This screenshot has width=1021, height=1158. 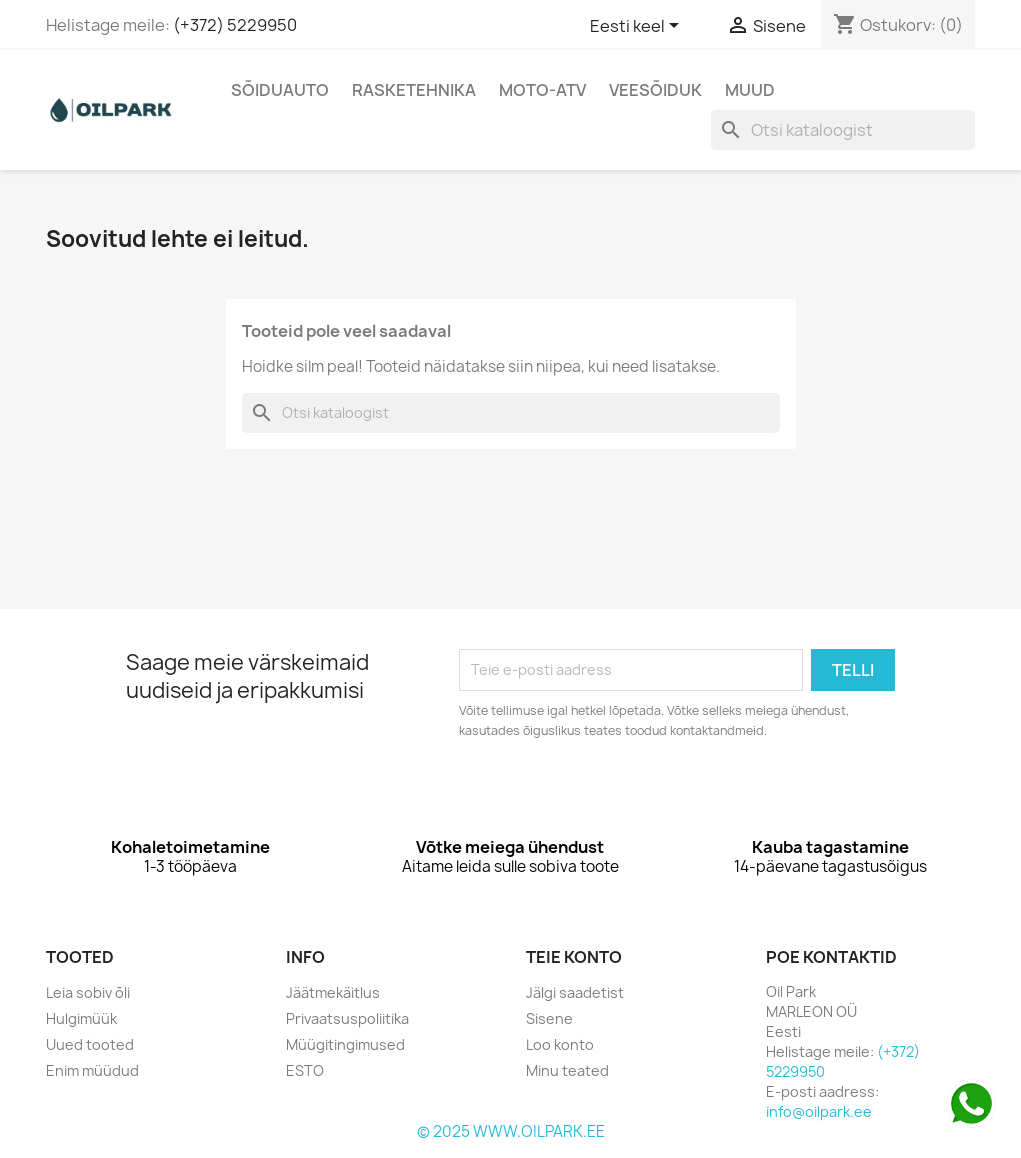 What do you see at coordinates (333, 992) in the screenshot?
I see `Jäätmekäitlus` at bounding box center [333, 992].